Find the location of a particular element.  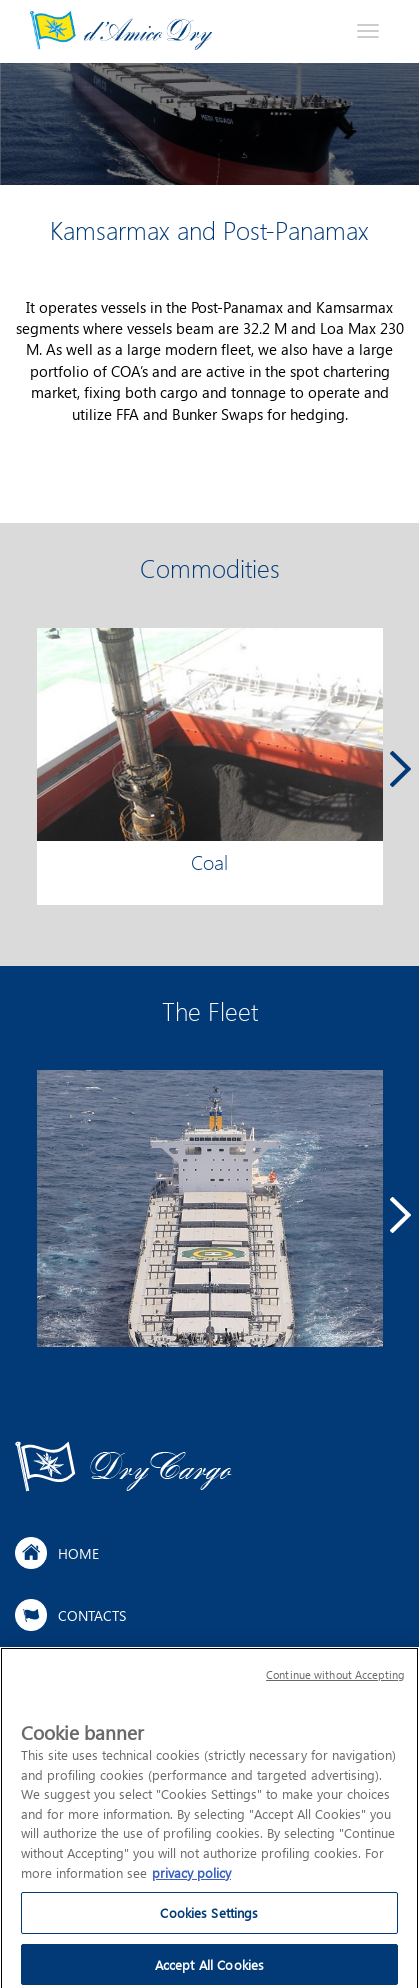

Continue without Accepting is located at coordinates (335, 1683).